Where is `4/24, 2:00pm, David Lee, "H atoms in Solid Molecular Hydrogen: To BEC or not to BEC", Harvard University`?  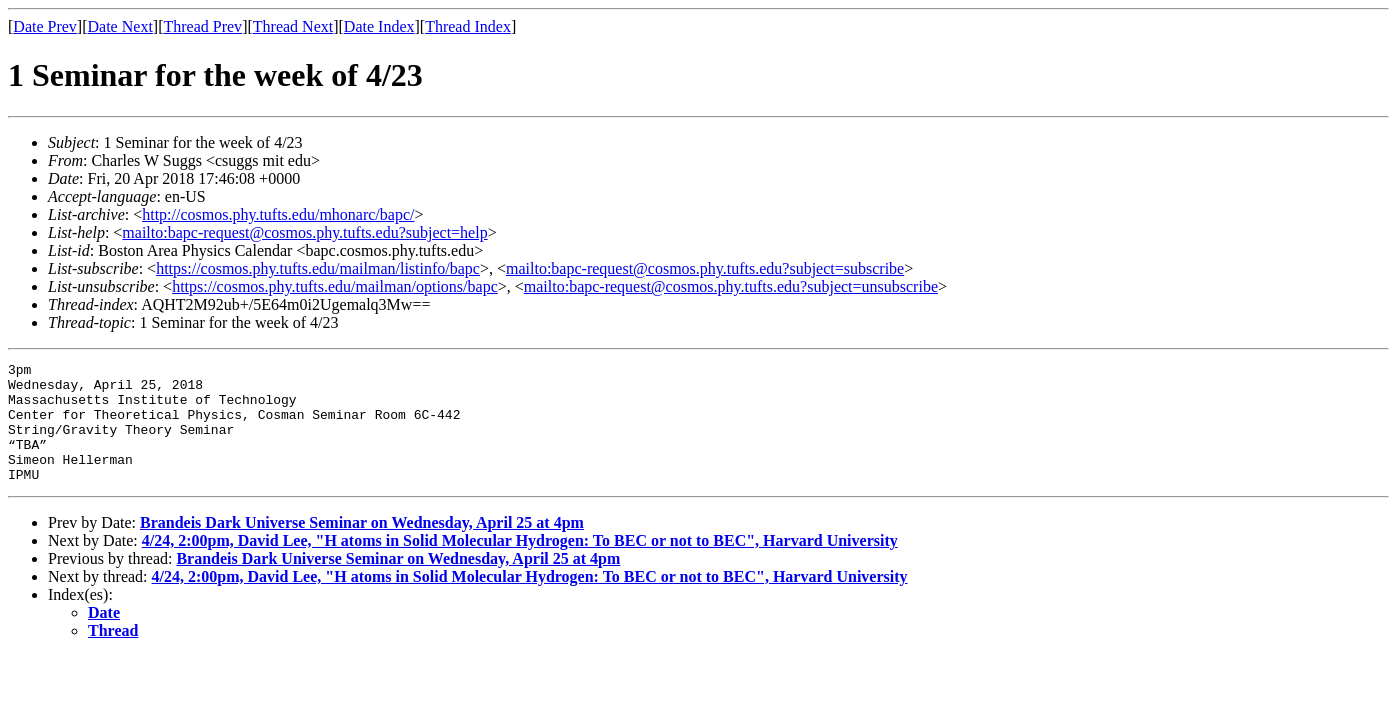 4/24, 2:00pm, David Lee, "H atoms in Solid Molecular Hydrogen: To BEC or not to BEC", Harvard University is located at coordinates (520, 564).